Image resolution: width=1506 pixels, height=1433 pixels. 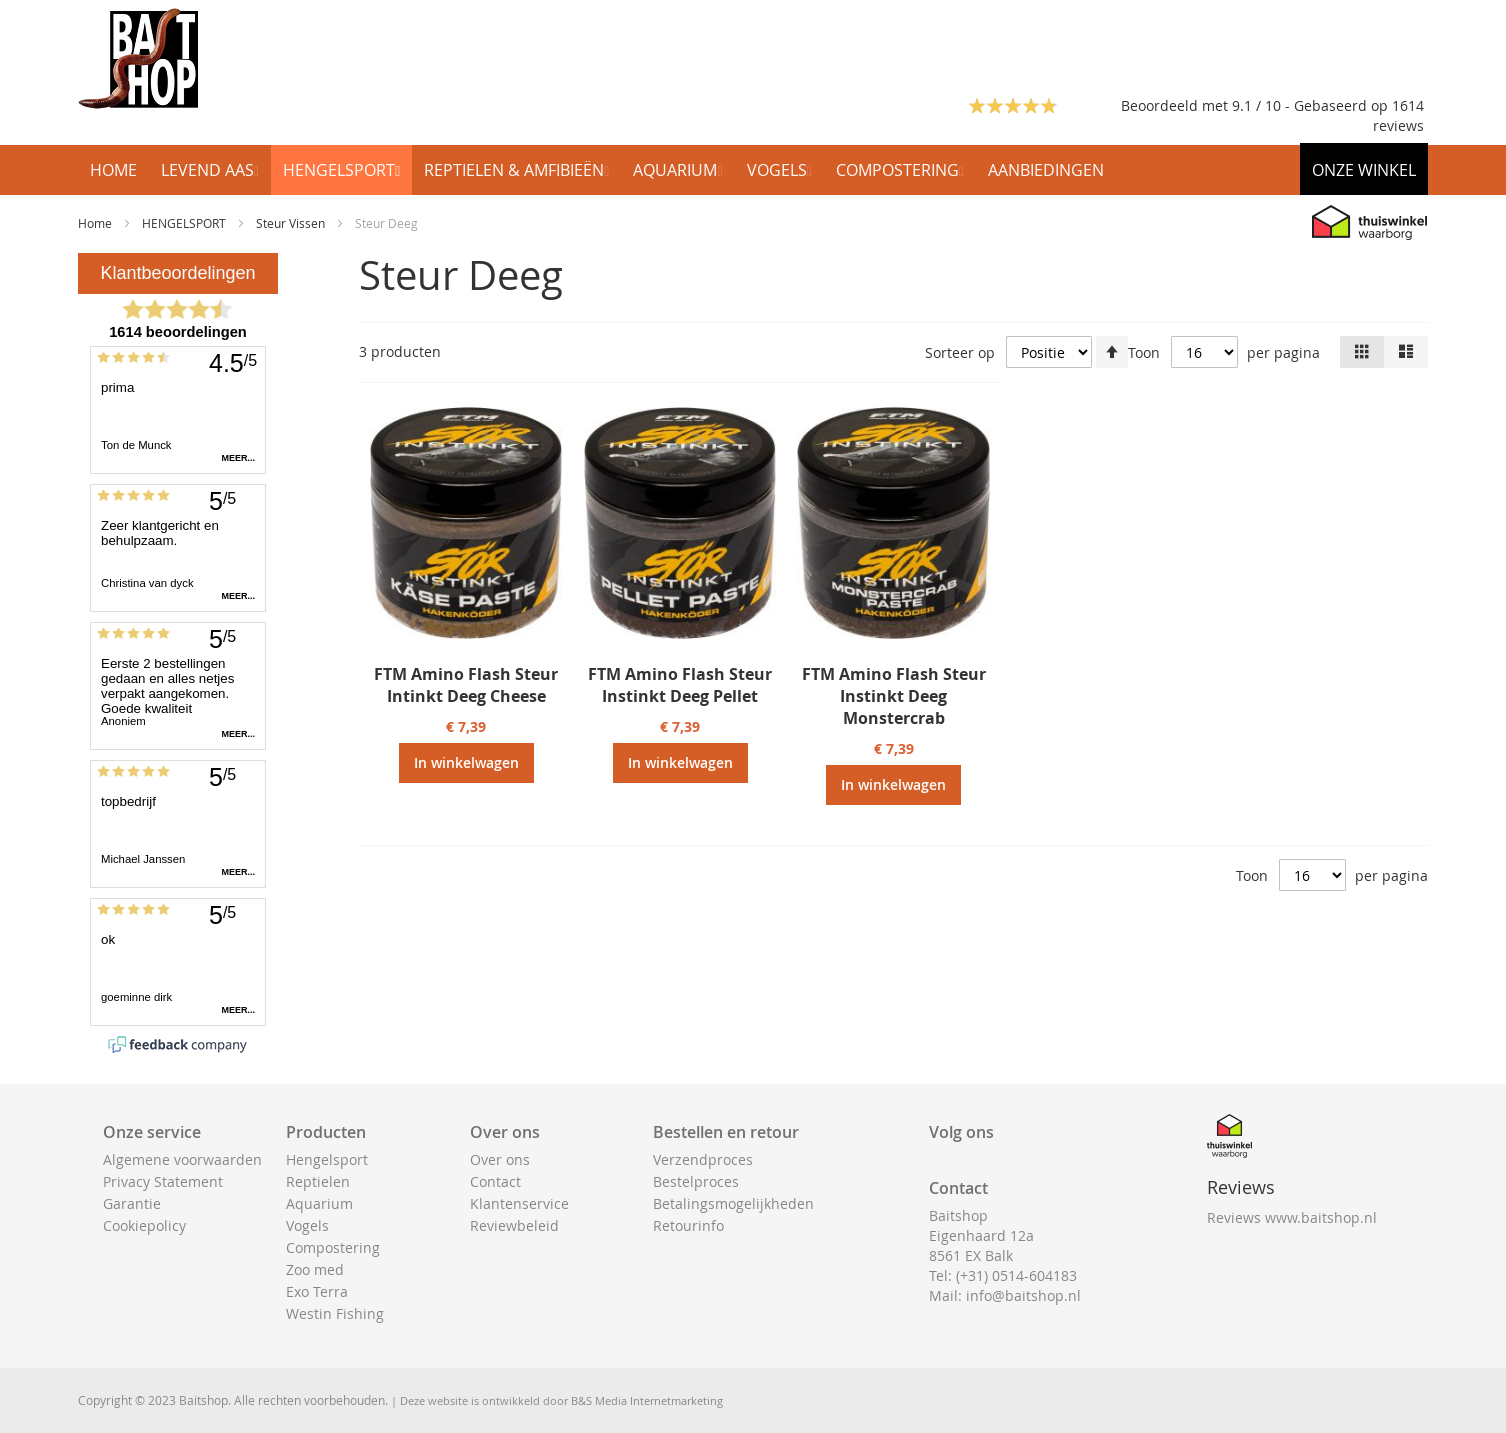 What do you see at coordinates (514, 1225) in the screenshot?
I see `Reviewbeleid` at bounding box center [514, 1225].